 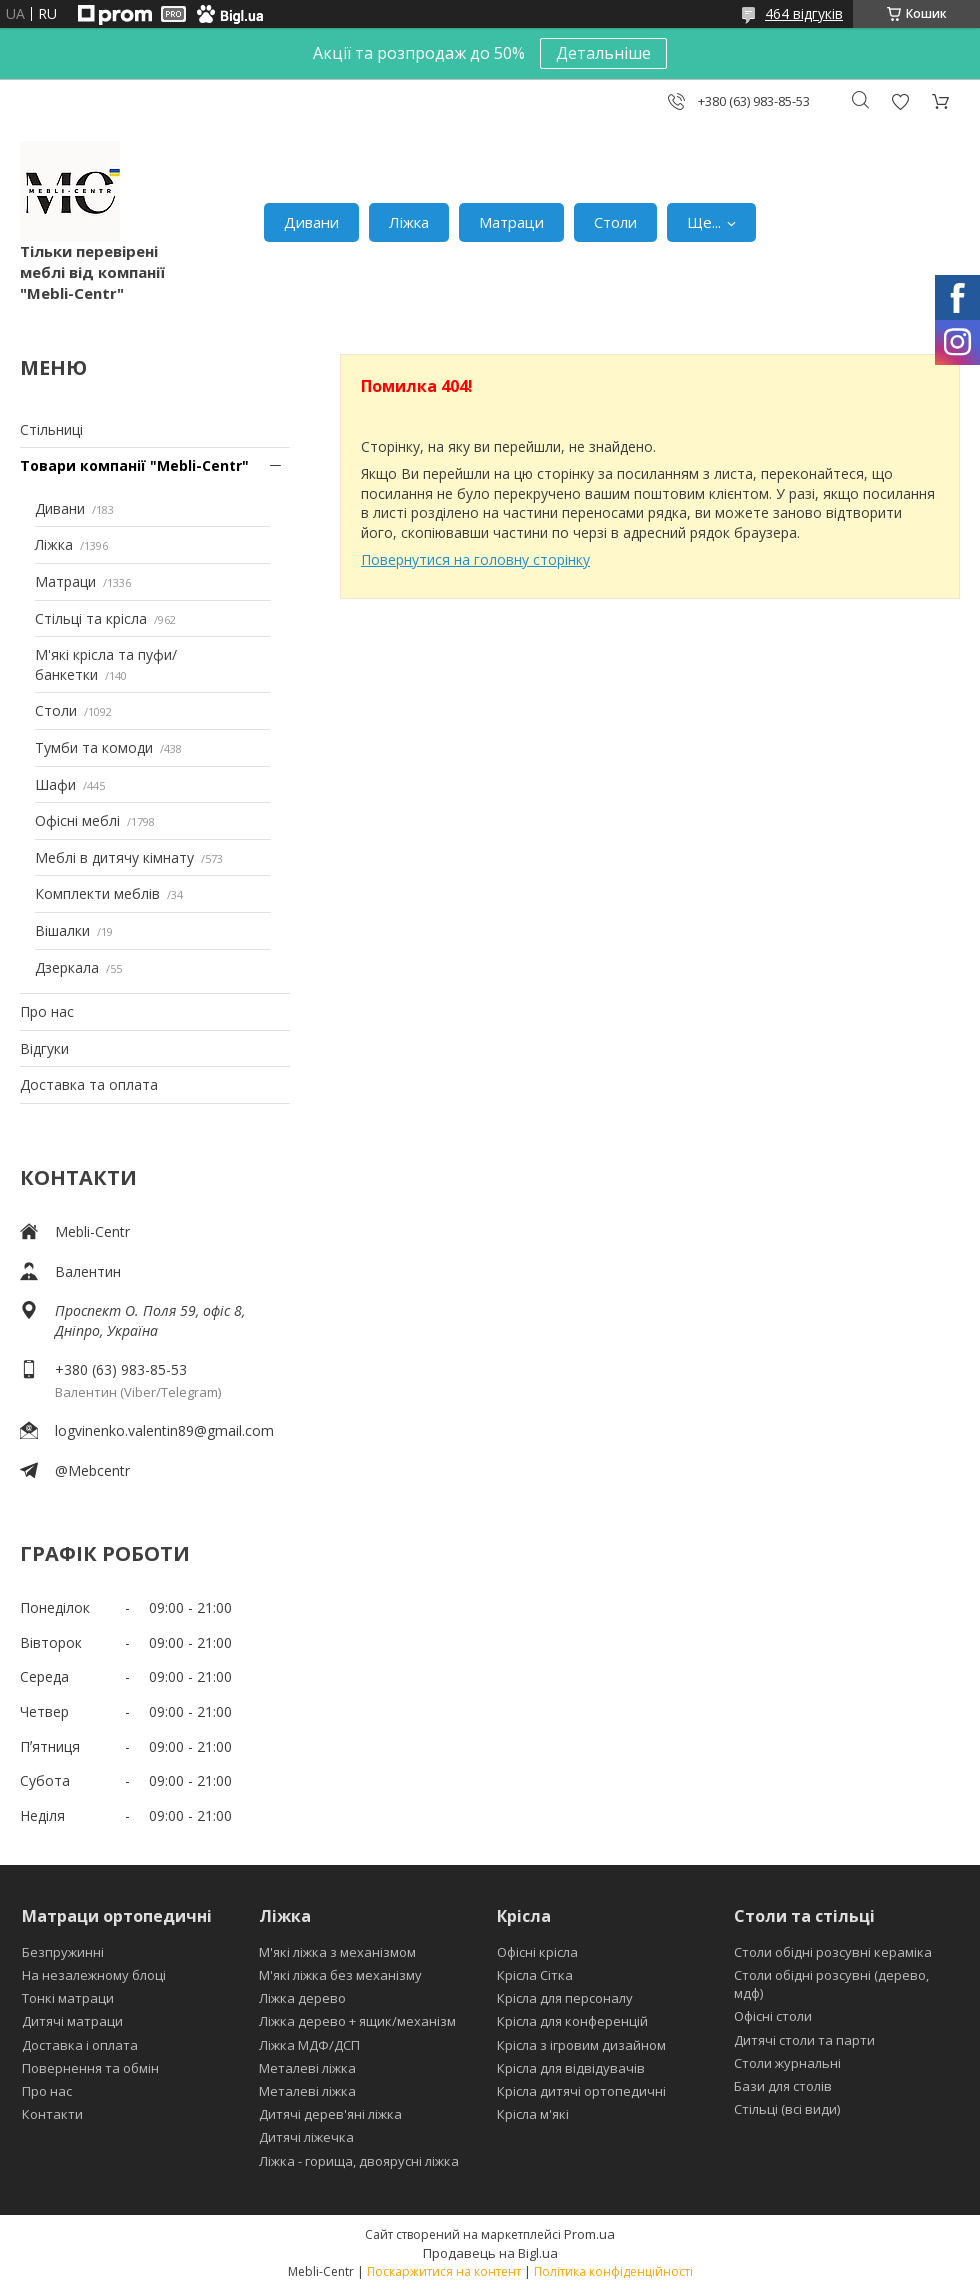 What do you see at coordinates (164, 1430) in the screenshot?
I see `logvinenko.valentin89@gmail.com` at bounding box center [164, 1430].